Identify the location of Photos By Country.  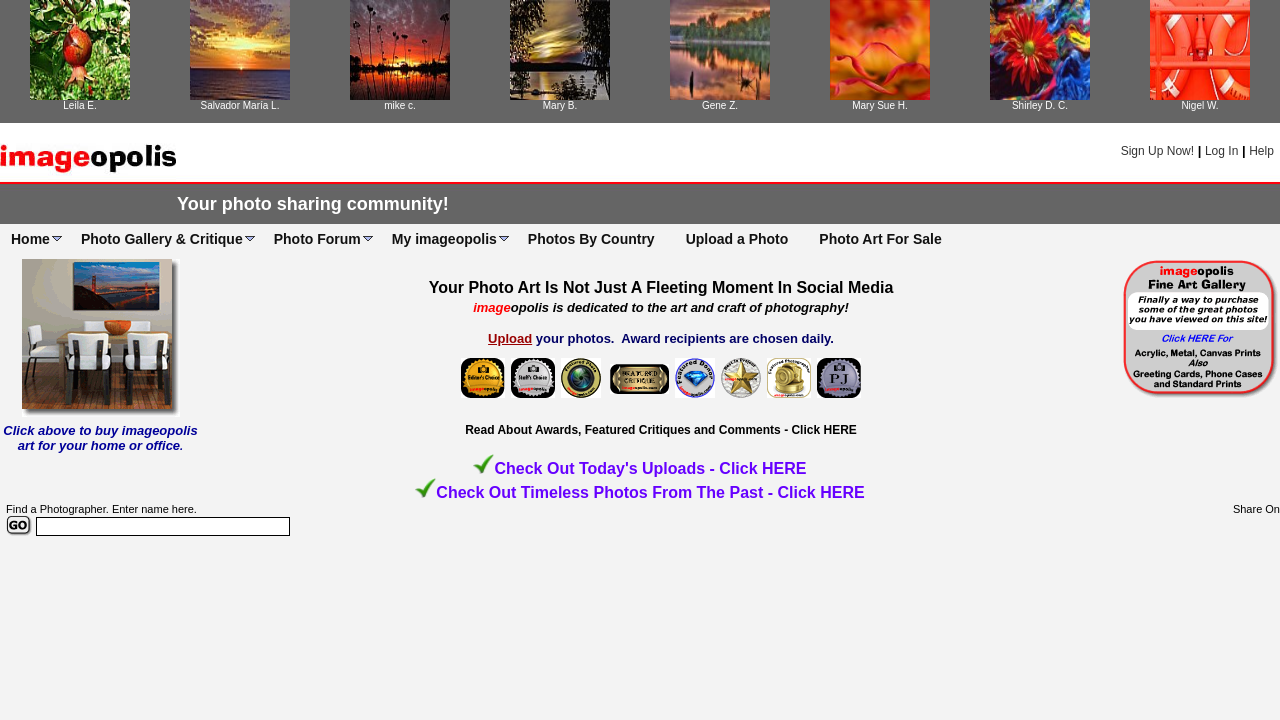
(591, 239).